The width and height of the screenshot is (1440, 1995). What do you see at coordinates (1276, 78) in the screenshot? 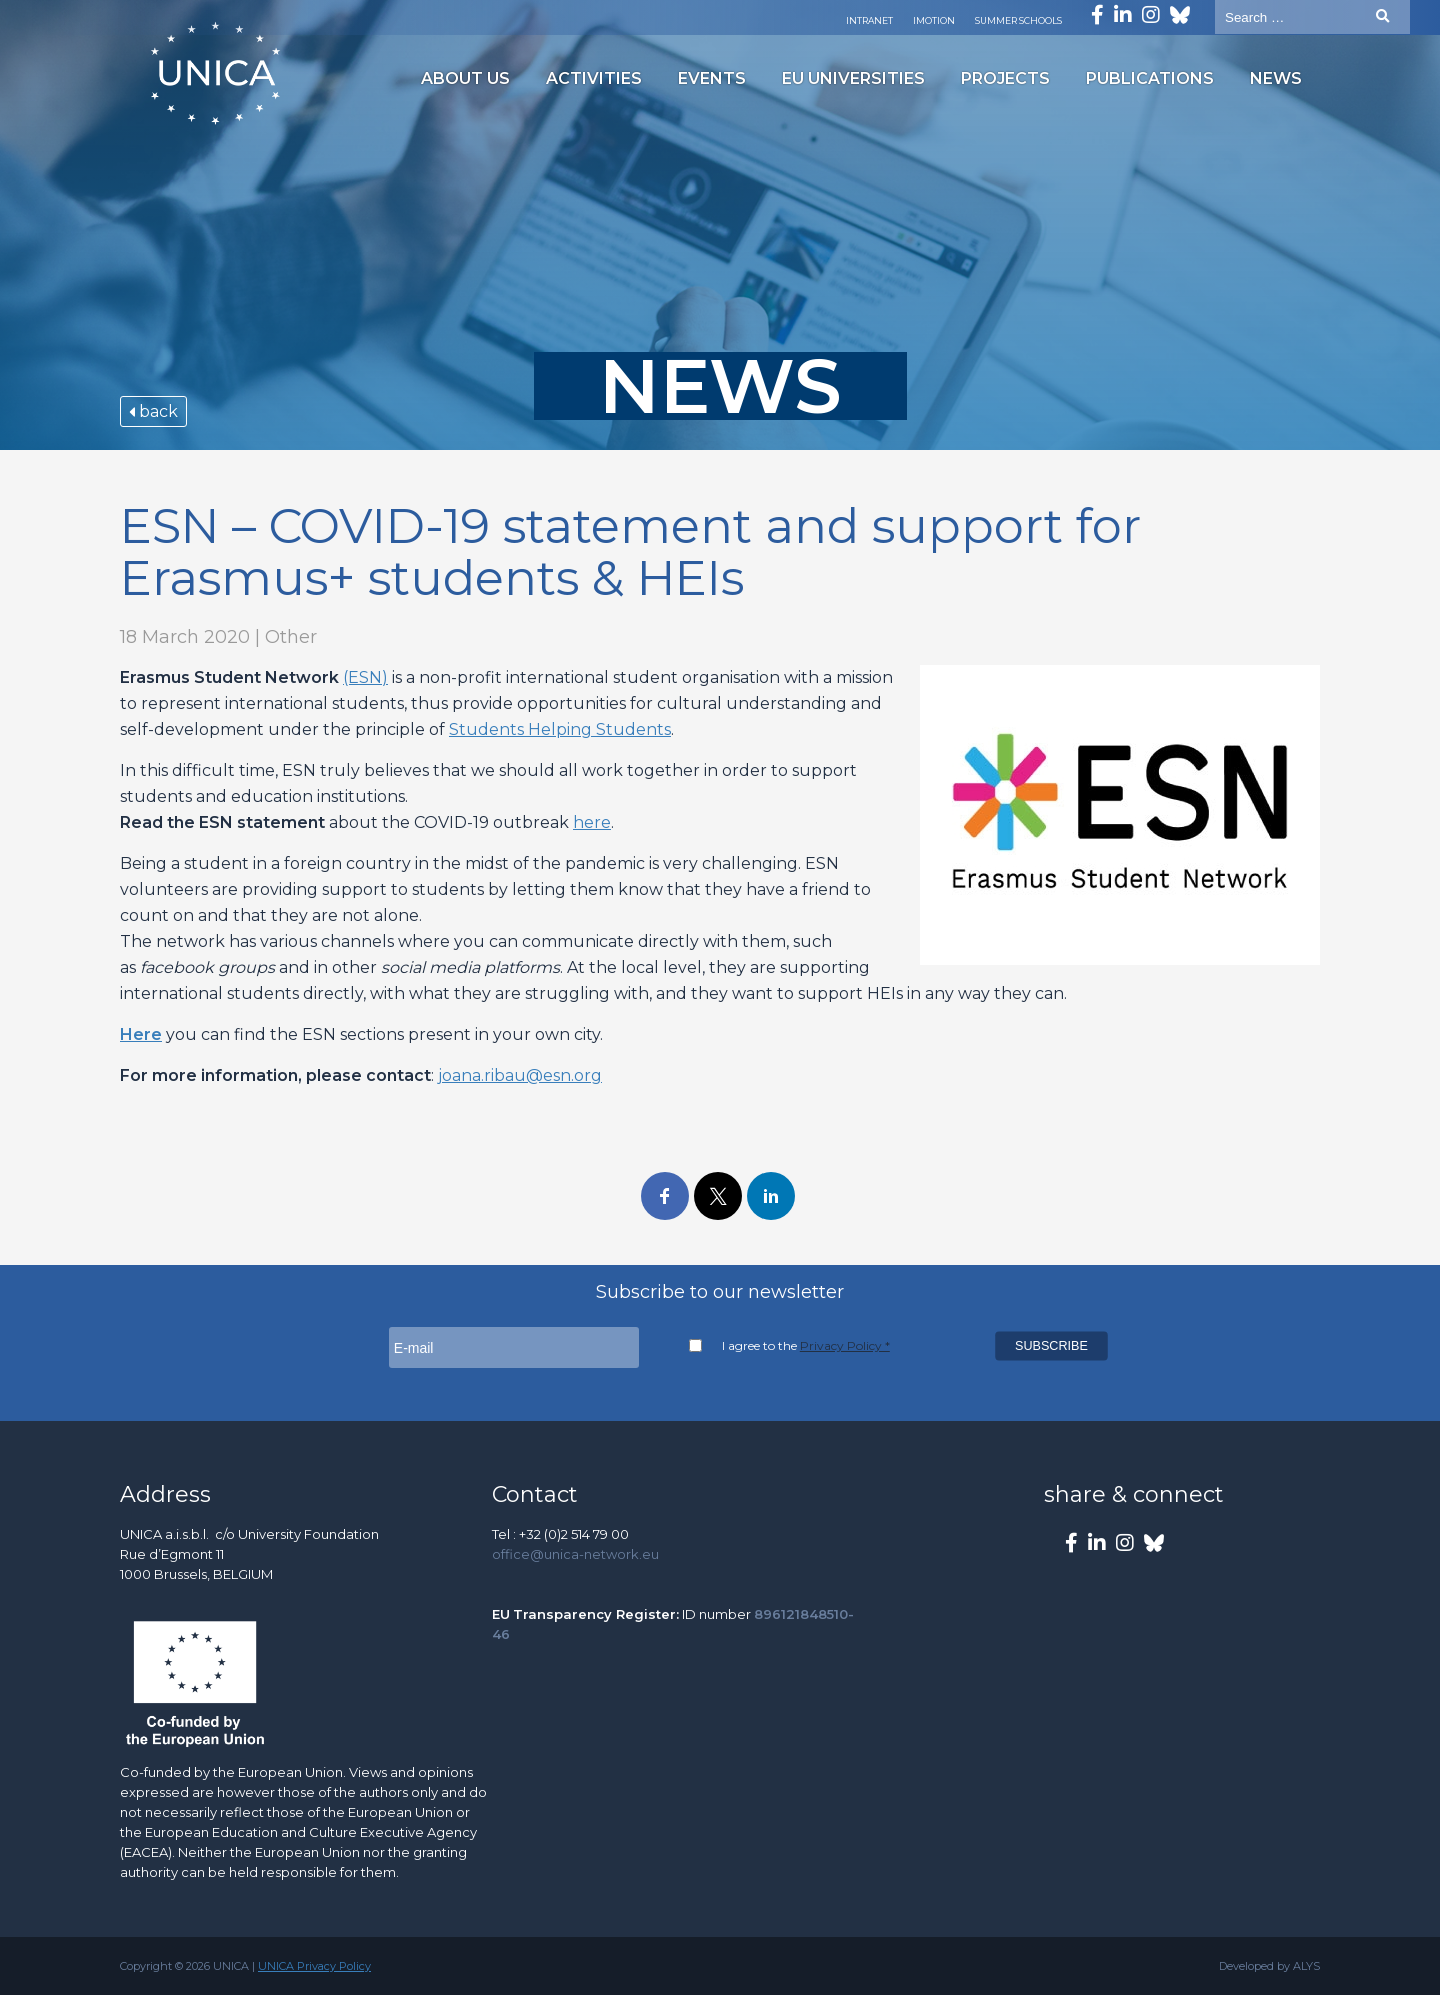
I see `News` at bounding box center [1276, 78].